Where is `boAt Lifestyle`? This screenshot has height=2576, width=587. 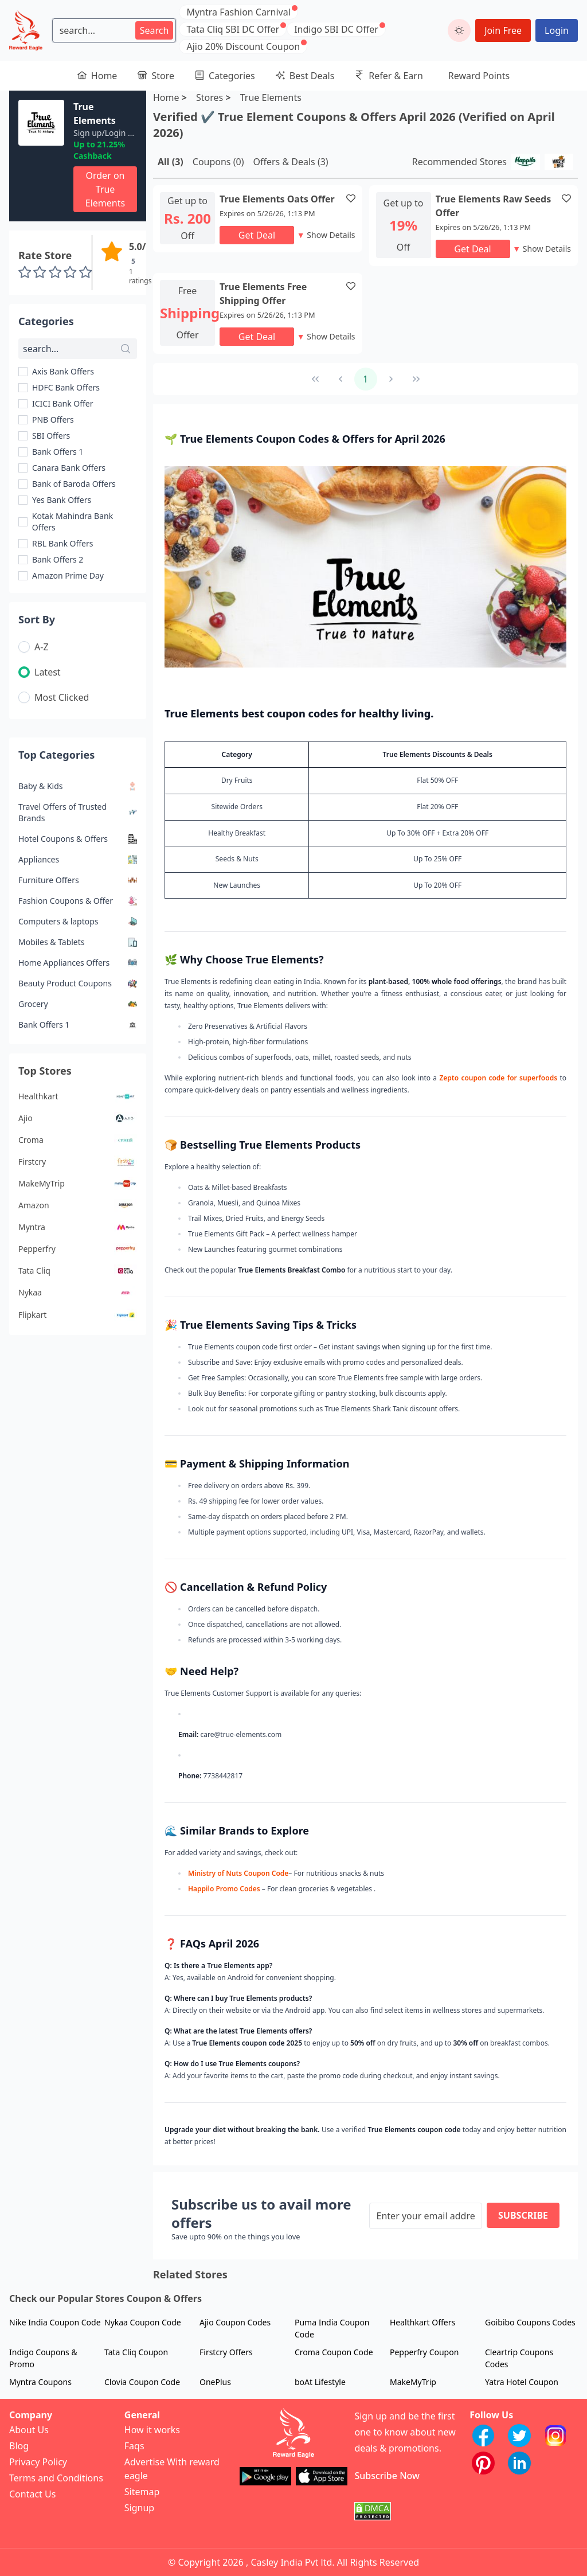 boAt Lifestyle is located at coordinates (320, 2381).